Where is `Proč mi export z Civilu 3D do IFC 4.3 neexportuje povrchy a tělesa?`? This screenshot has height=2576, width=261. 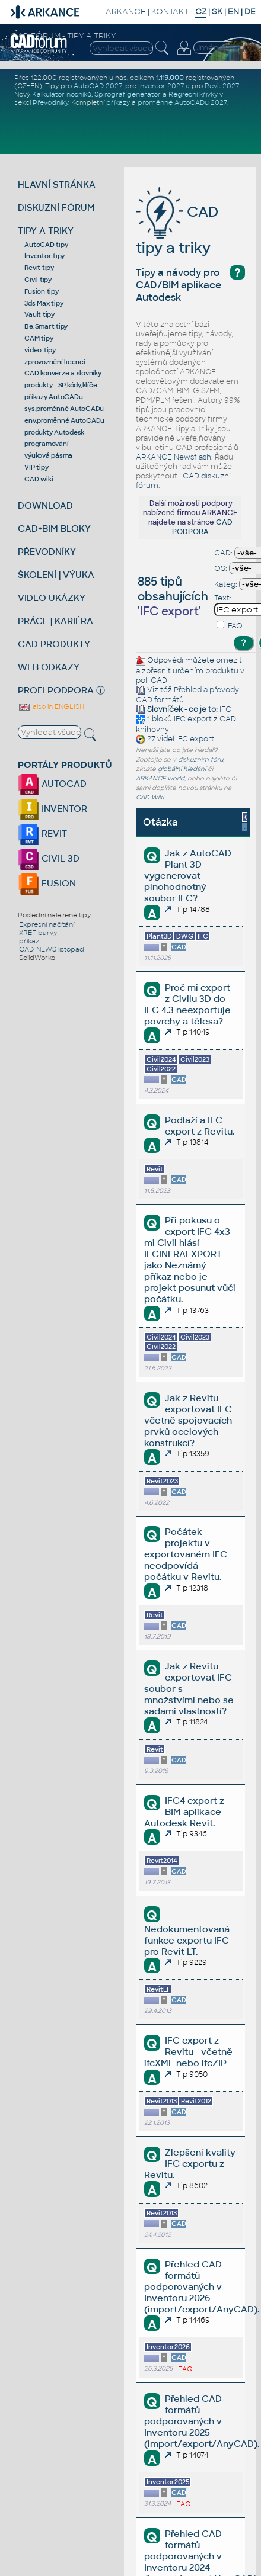
Proč mi export z Civilu 3D do IFC 4.3 neexportuje povrchy a tělesa? is located at coordinates (187, 1004).